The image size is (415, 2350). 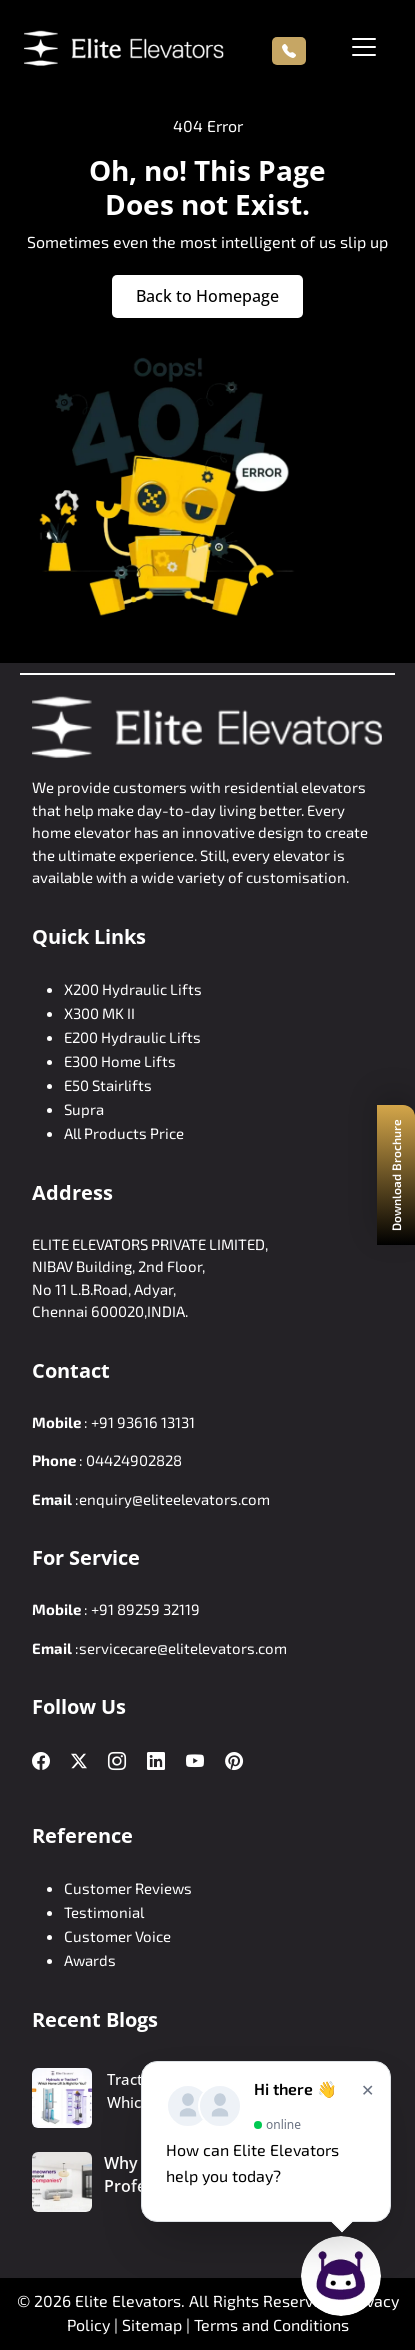 I want to click on 04424902828, so click(x=134, y=1460).